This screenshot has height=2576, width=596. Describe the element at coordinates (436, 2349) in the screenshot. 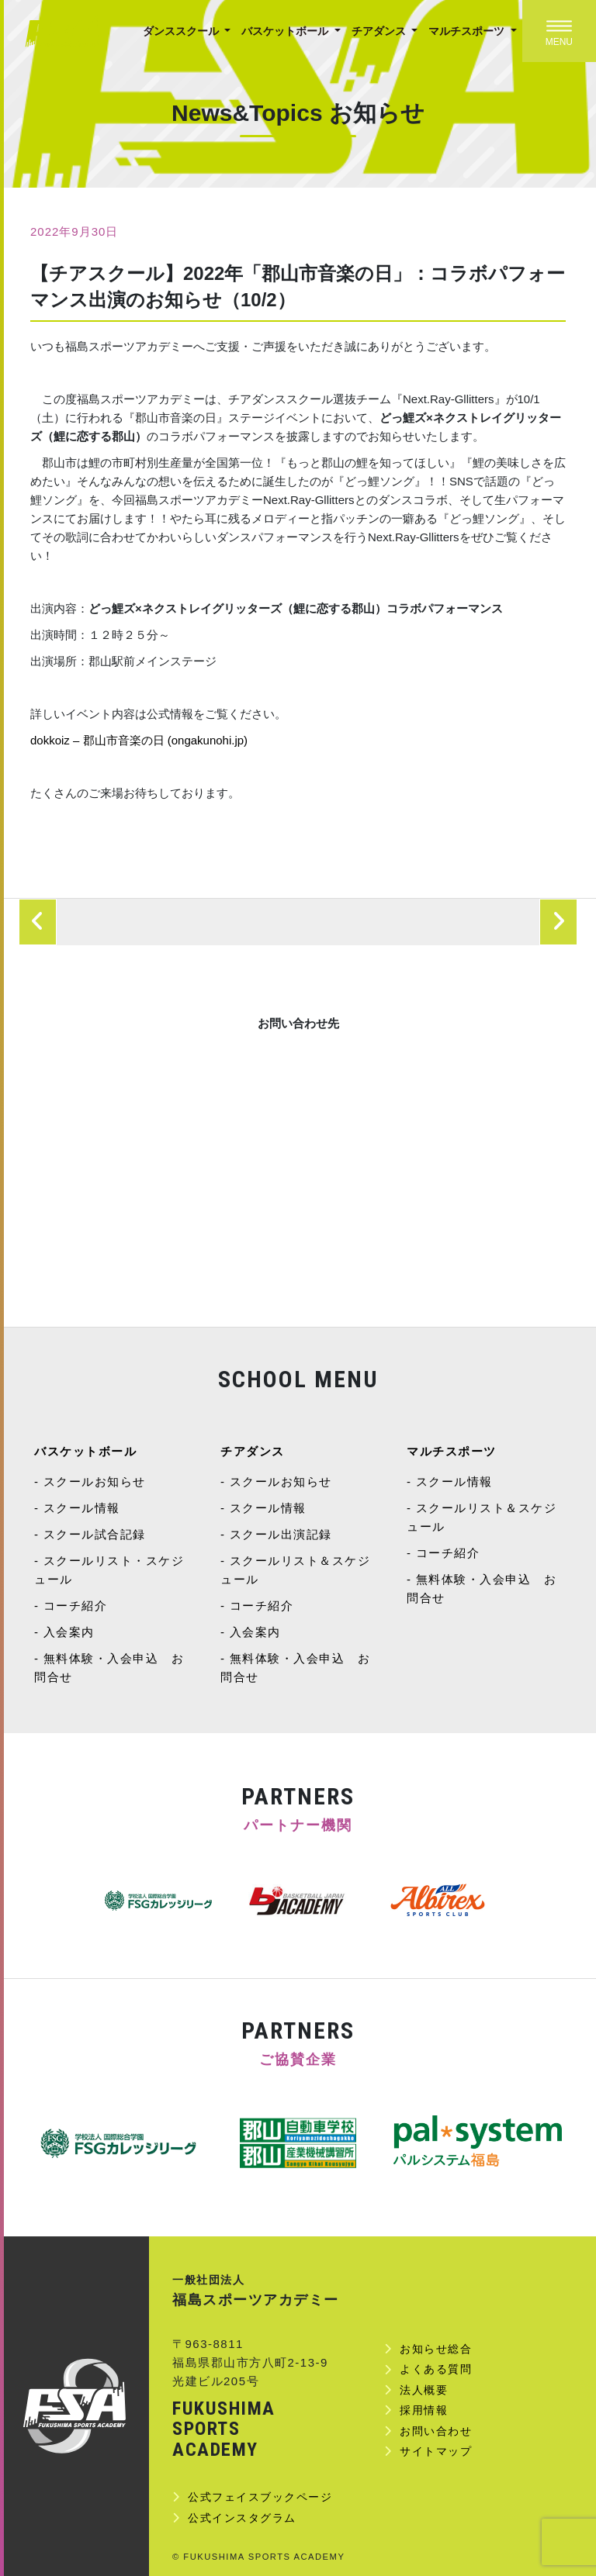

I see `お知らせ総合` at that location.